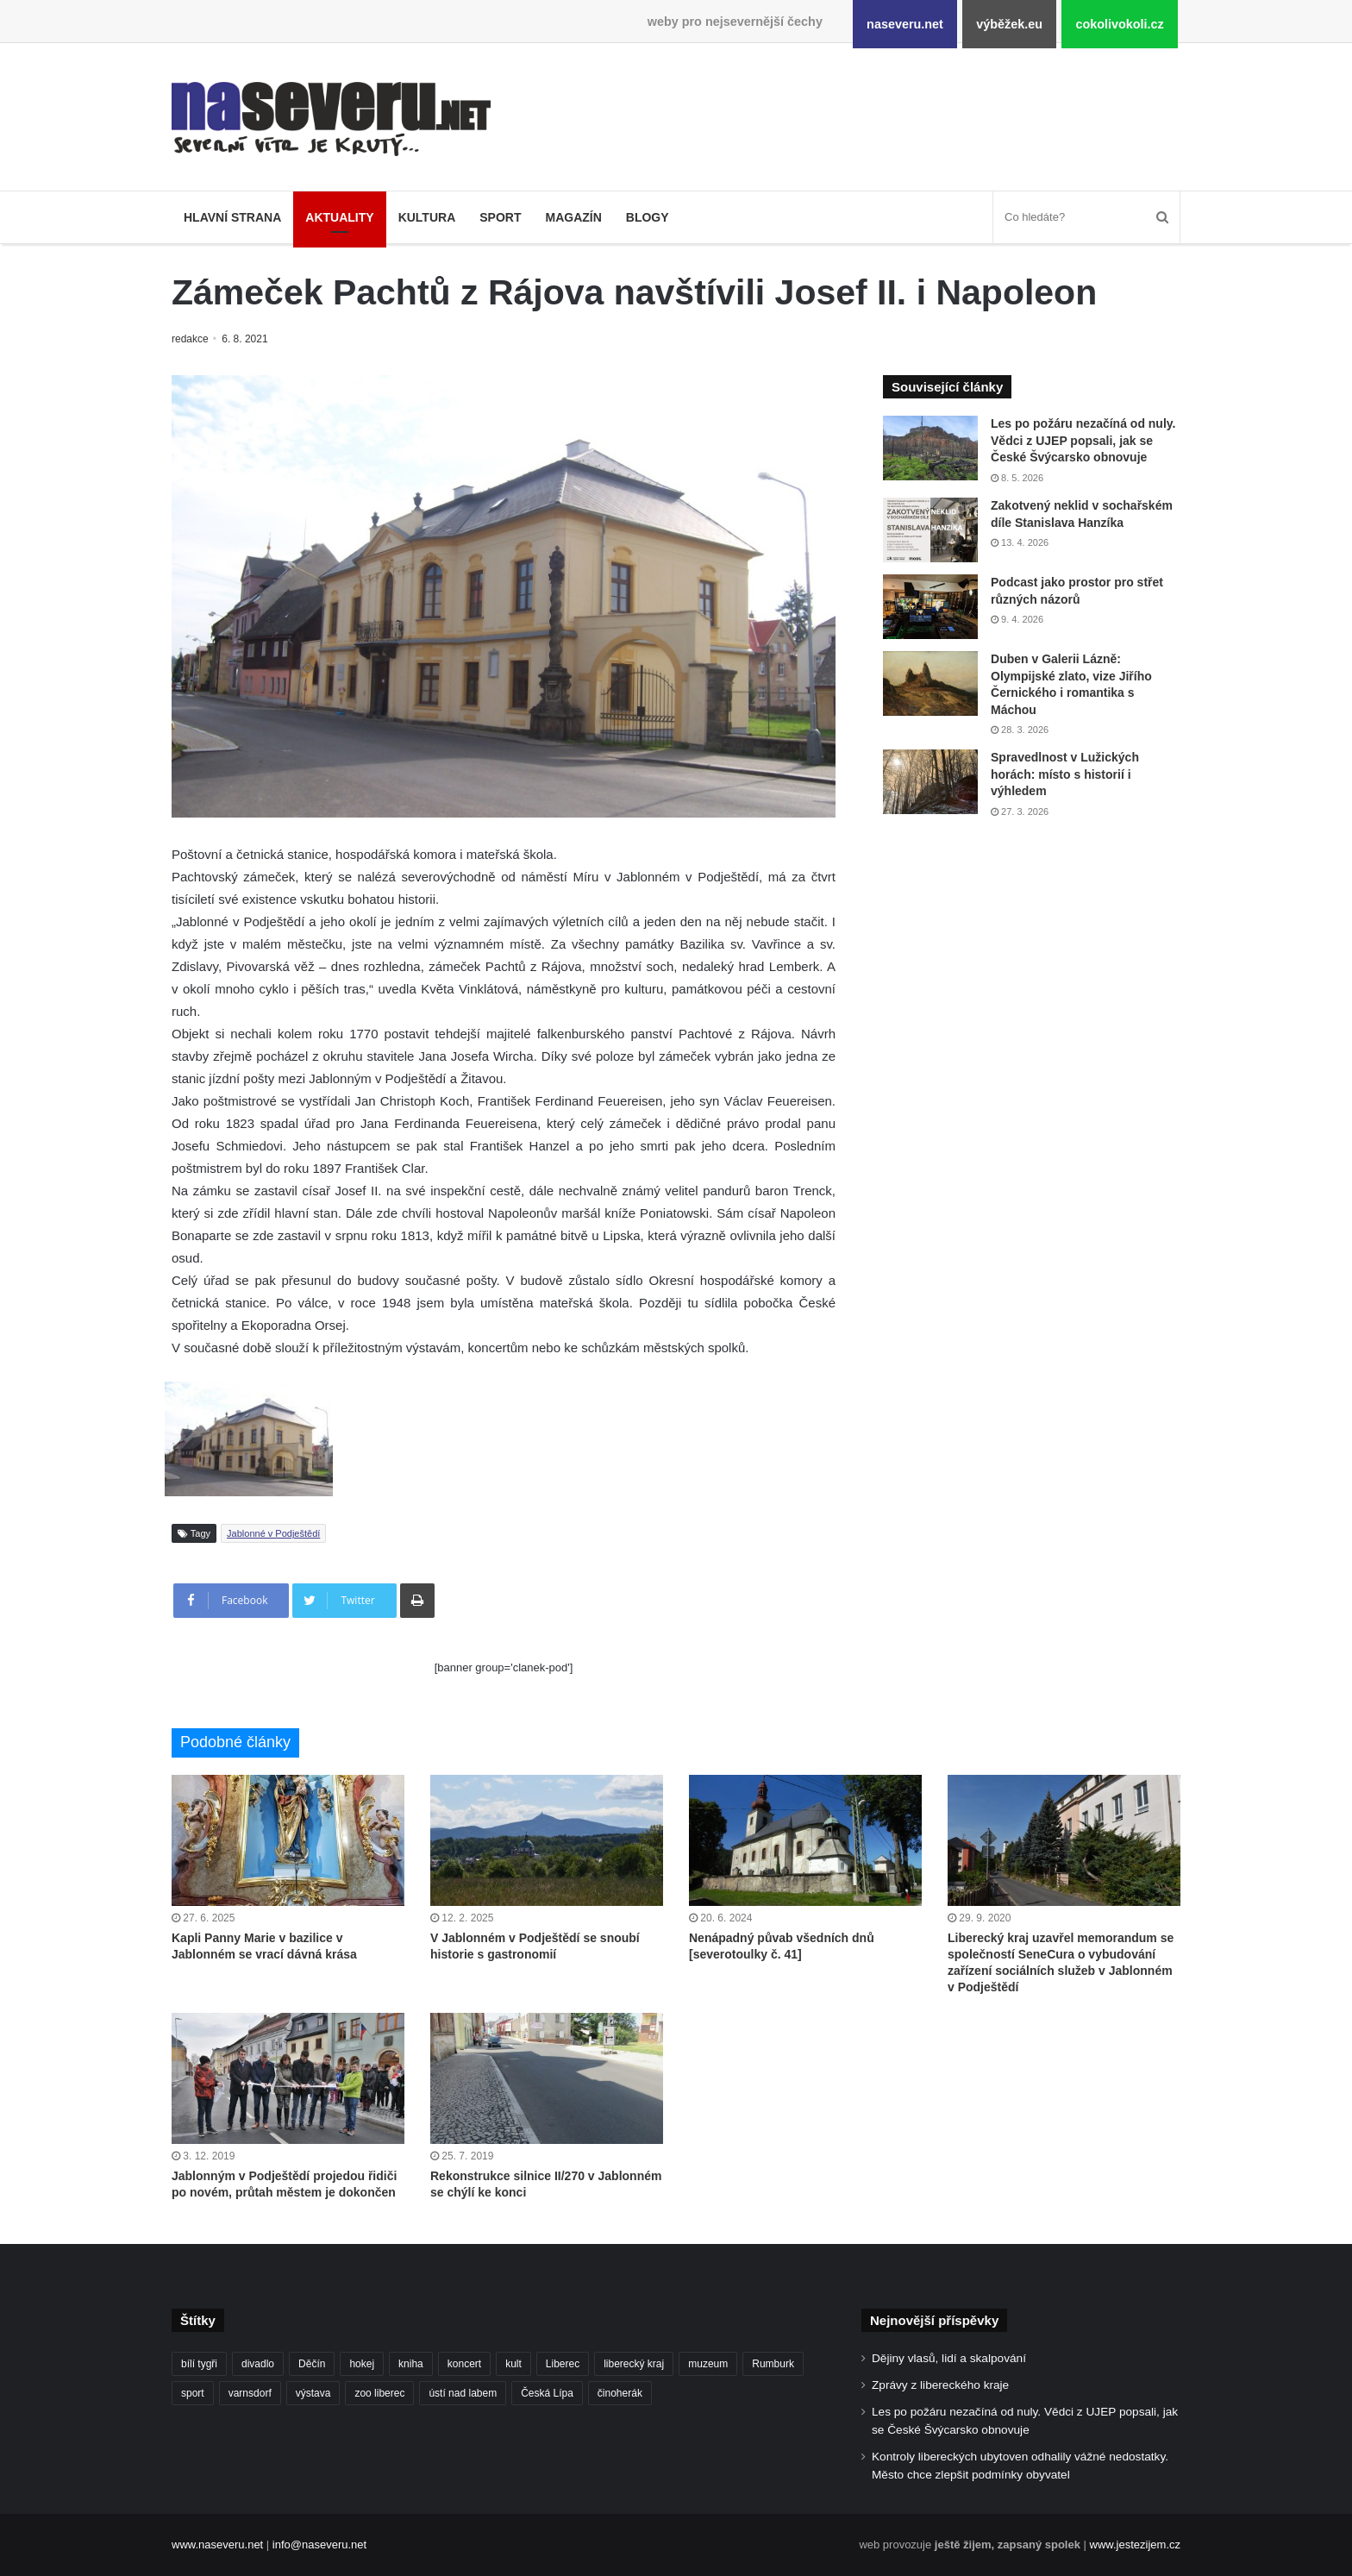 The width and height of the screenshot is (1352, 2576). Describe the element at coordinates (573, 217) in the screenshot. I see `Magazín` at that location.